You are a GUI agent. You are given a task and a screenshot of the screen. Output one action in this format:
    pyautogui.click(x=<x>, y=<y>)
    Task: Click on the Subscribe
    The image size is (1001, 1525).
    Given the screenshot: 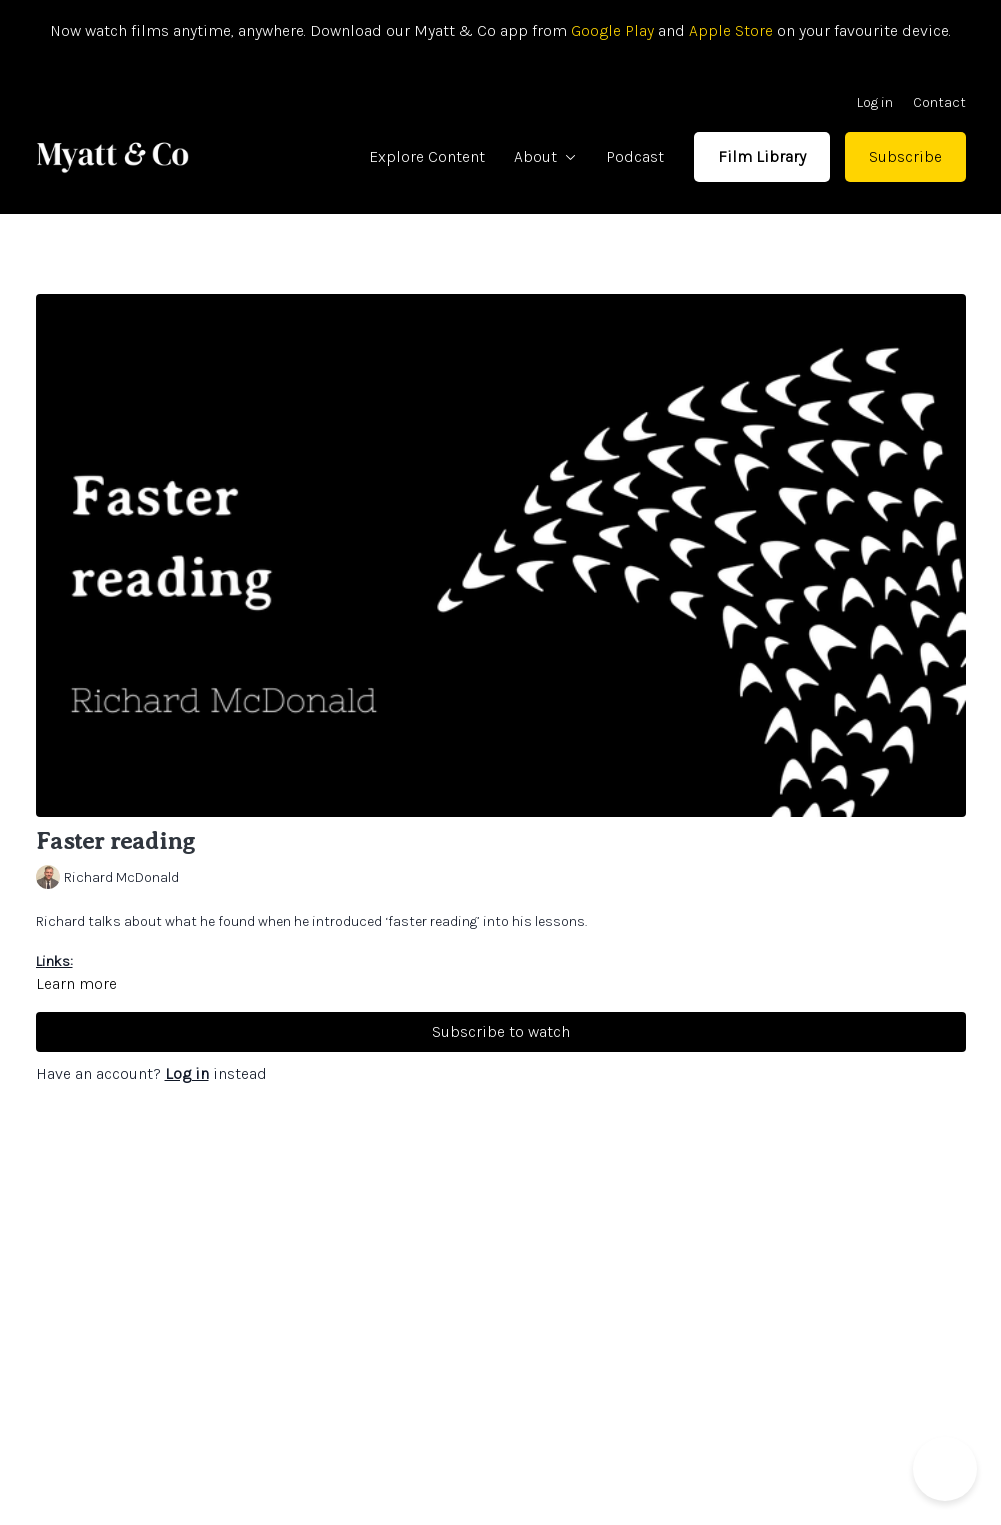 What is the action you would take?
    pyautogui.click(x=905, y=156)
    